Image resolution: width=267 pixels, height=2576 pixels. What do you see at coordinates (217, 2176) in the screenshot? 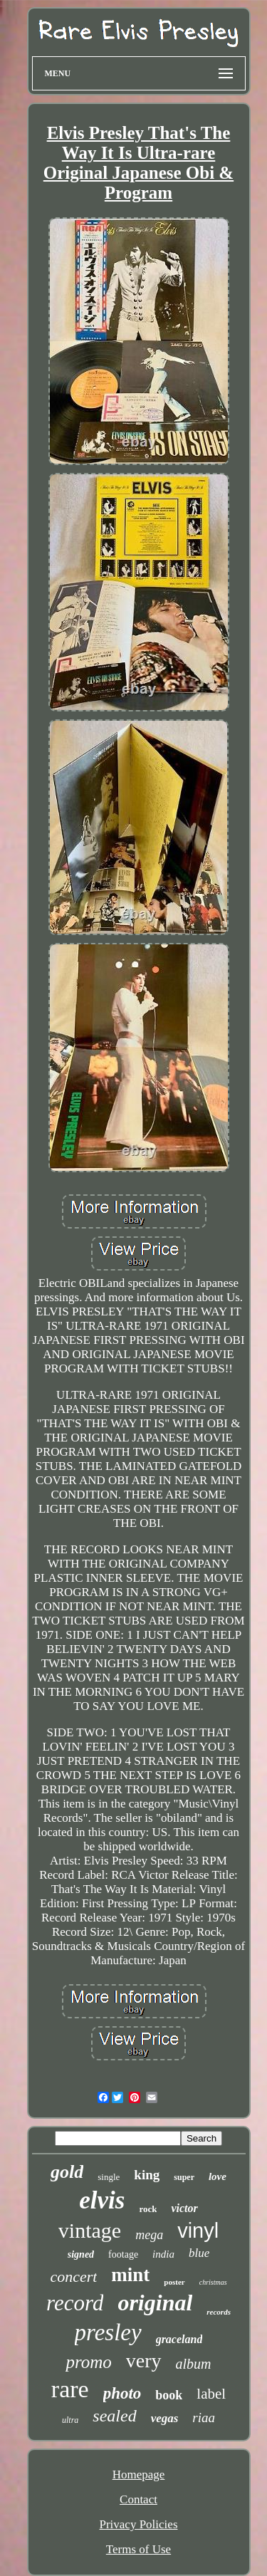
I see `love` at bounding box center [217, 2176].